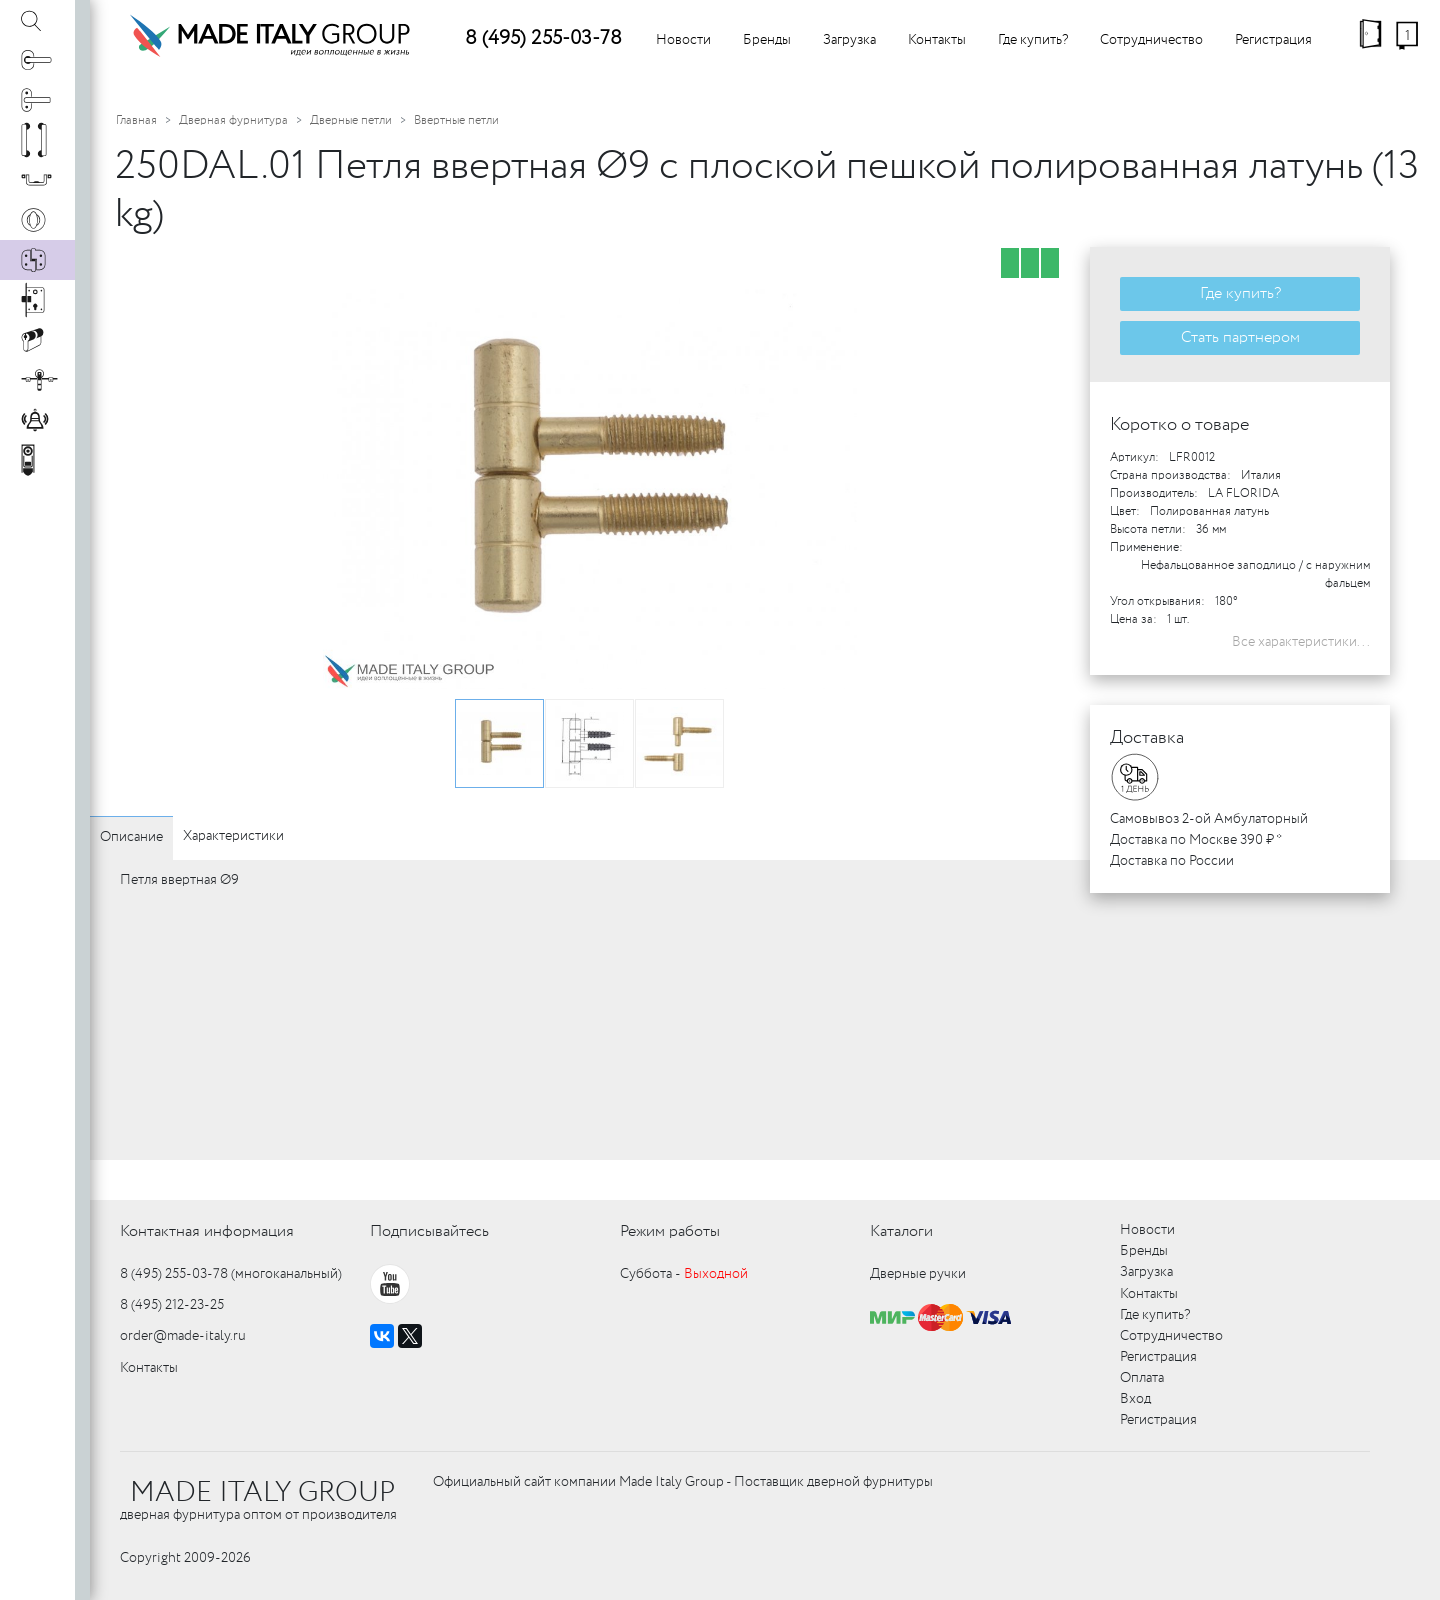  Describe the element at coordinates (937, 40) in the screenshot. I see `Контакты` at that location.